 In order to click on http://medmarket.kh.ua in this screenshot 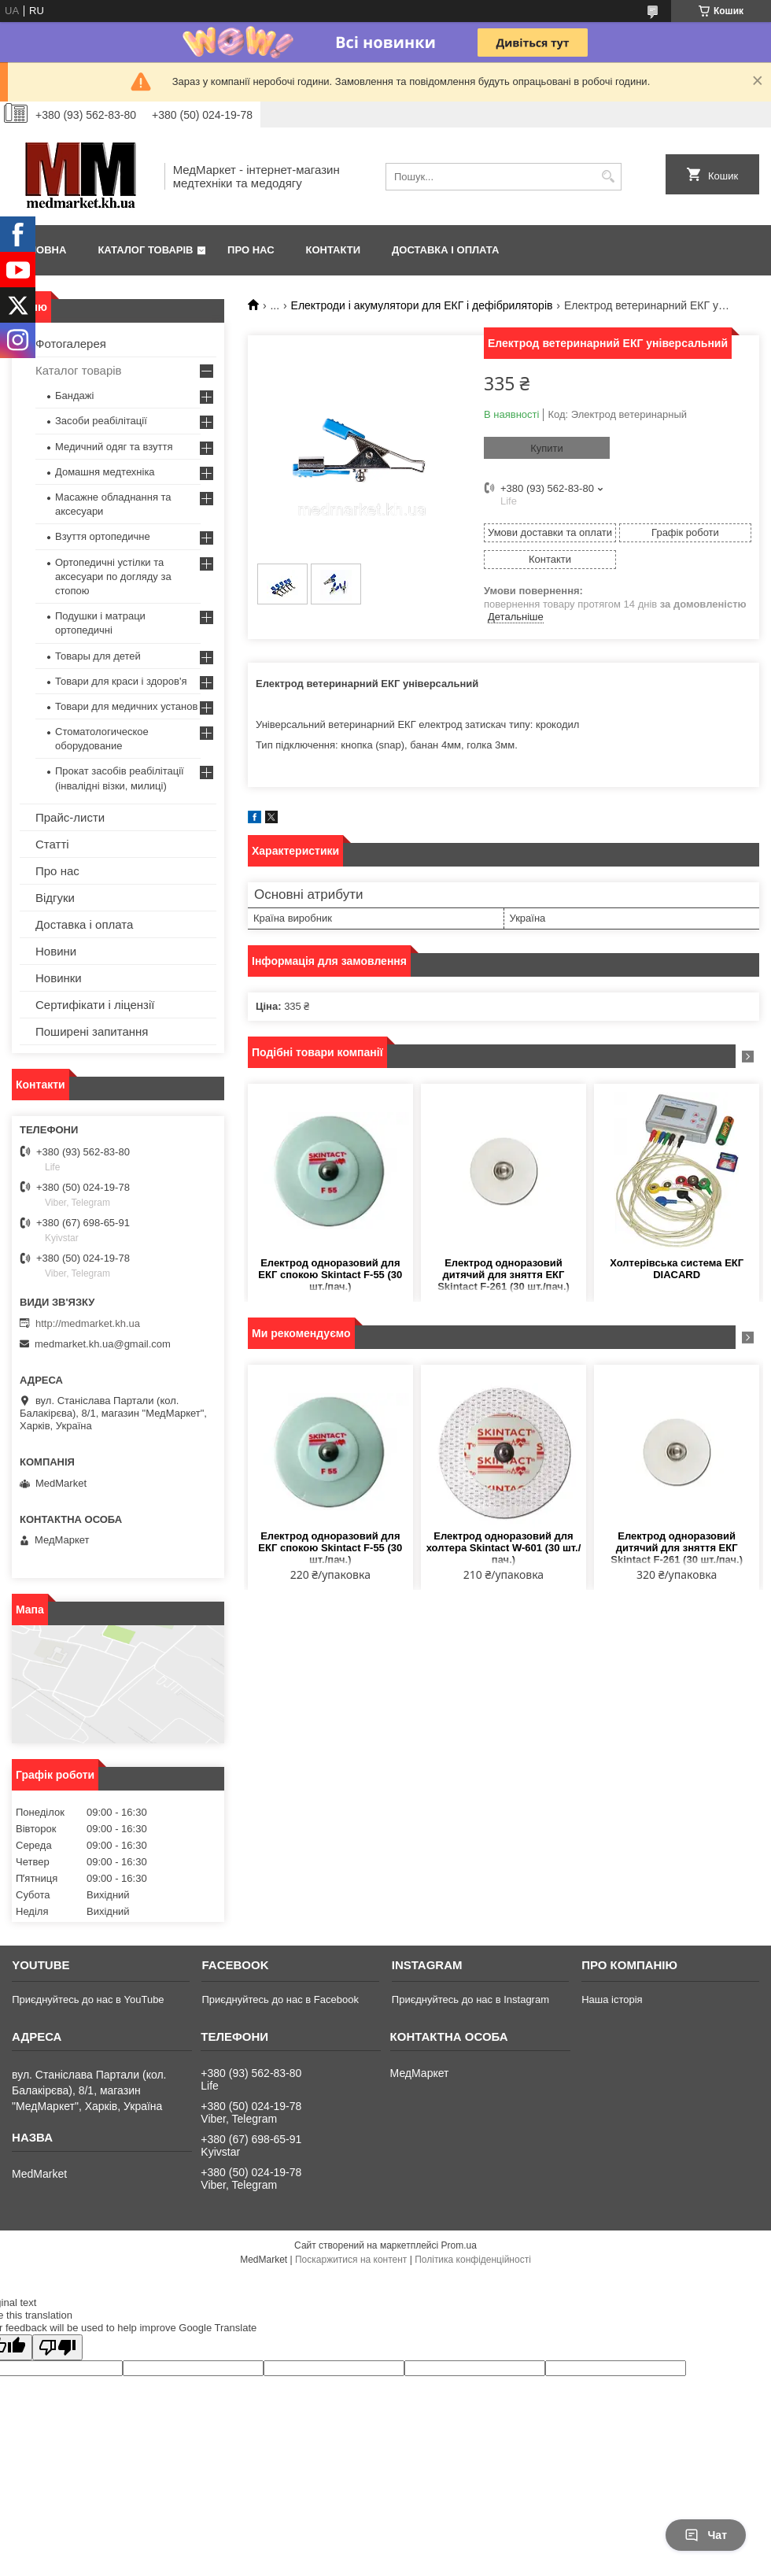, I will do `click(87, 1323)`.